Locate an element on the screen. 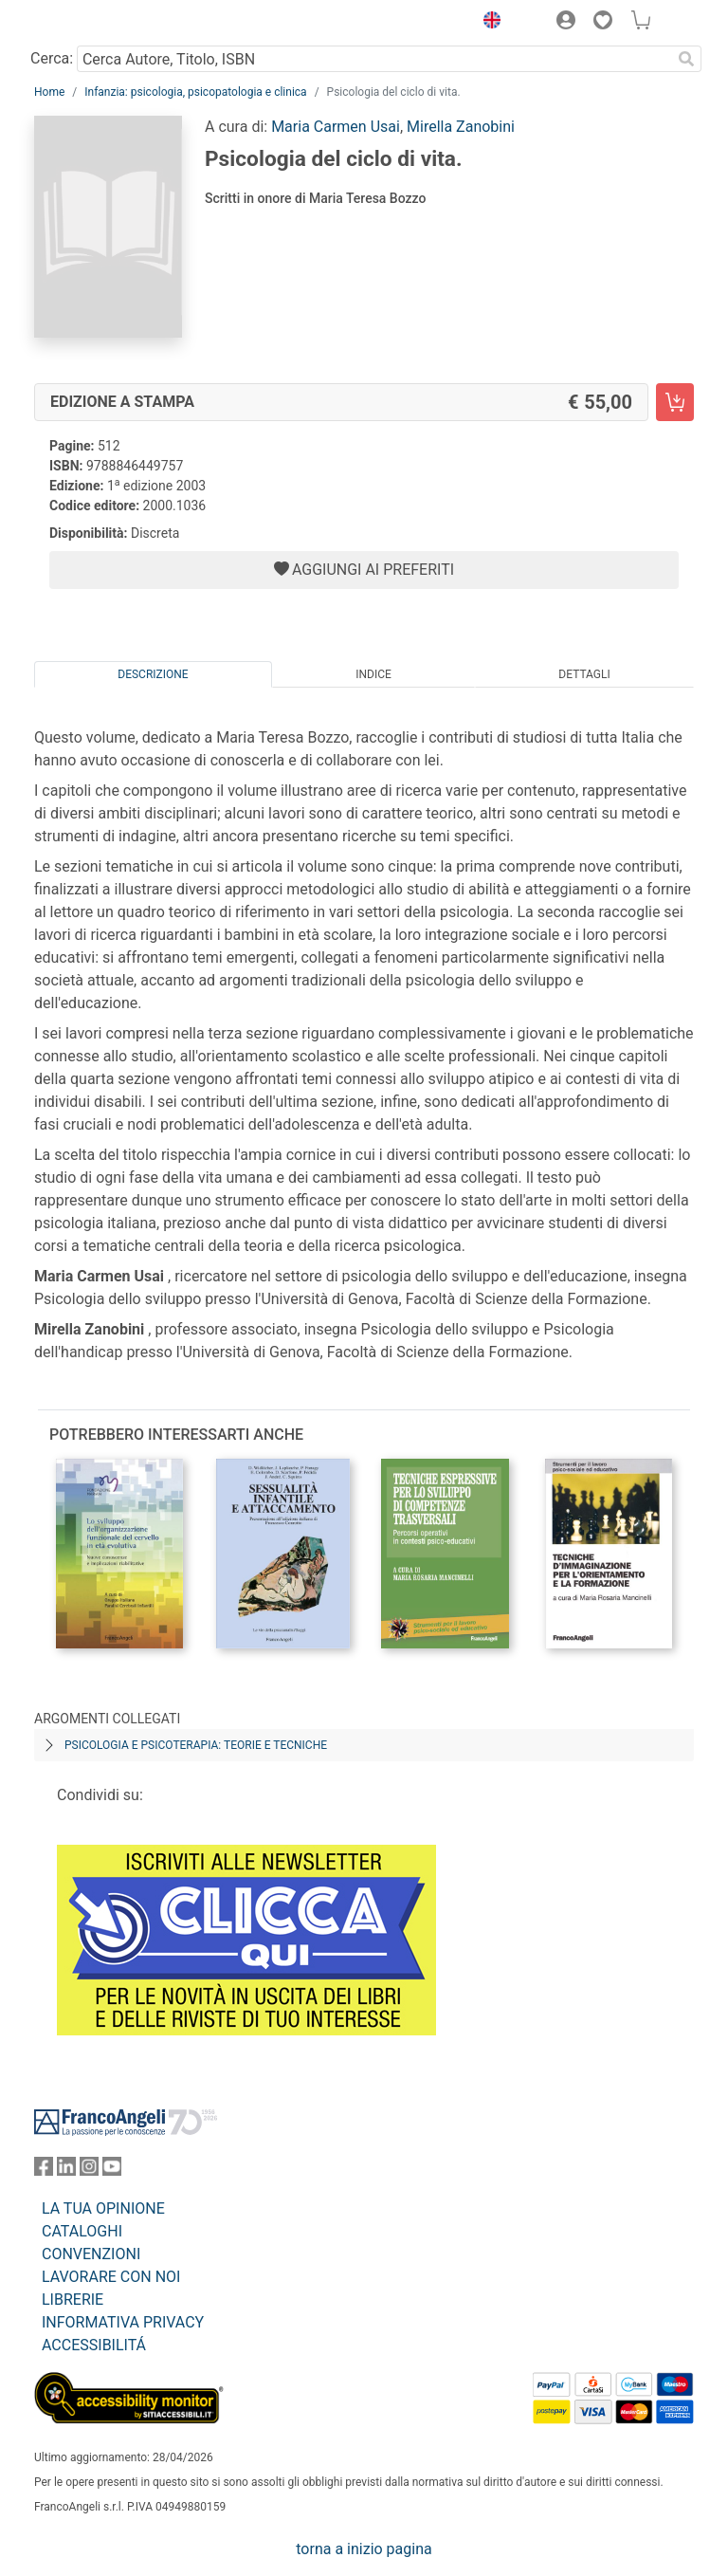 This screenshot has width=728, height=2576. ACCESSIBILITÁ is located at coordinates (94, 2345).